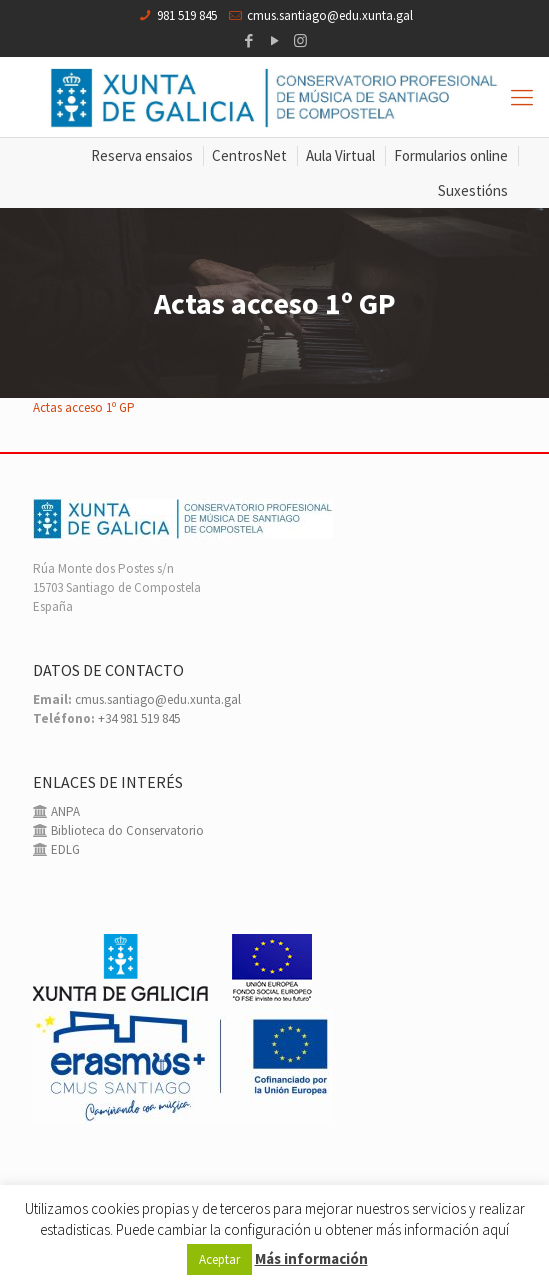 The width and height of the screenshot is (549, 1287). What do you see at coordinates (139, 718) in the screenshot?
I see `+34 981 519 845` at bounding box center [139, 718].